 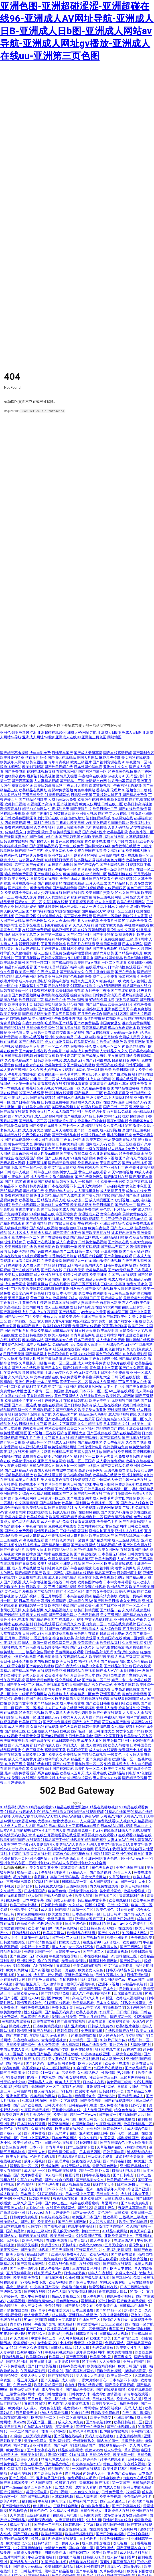 I want to click on 麻豆精品国产传媒, so click(x=110, y=2524).